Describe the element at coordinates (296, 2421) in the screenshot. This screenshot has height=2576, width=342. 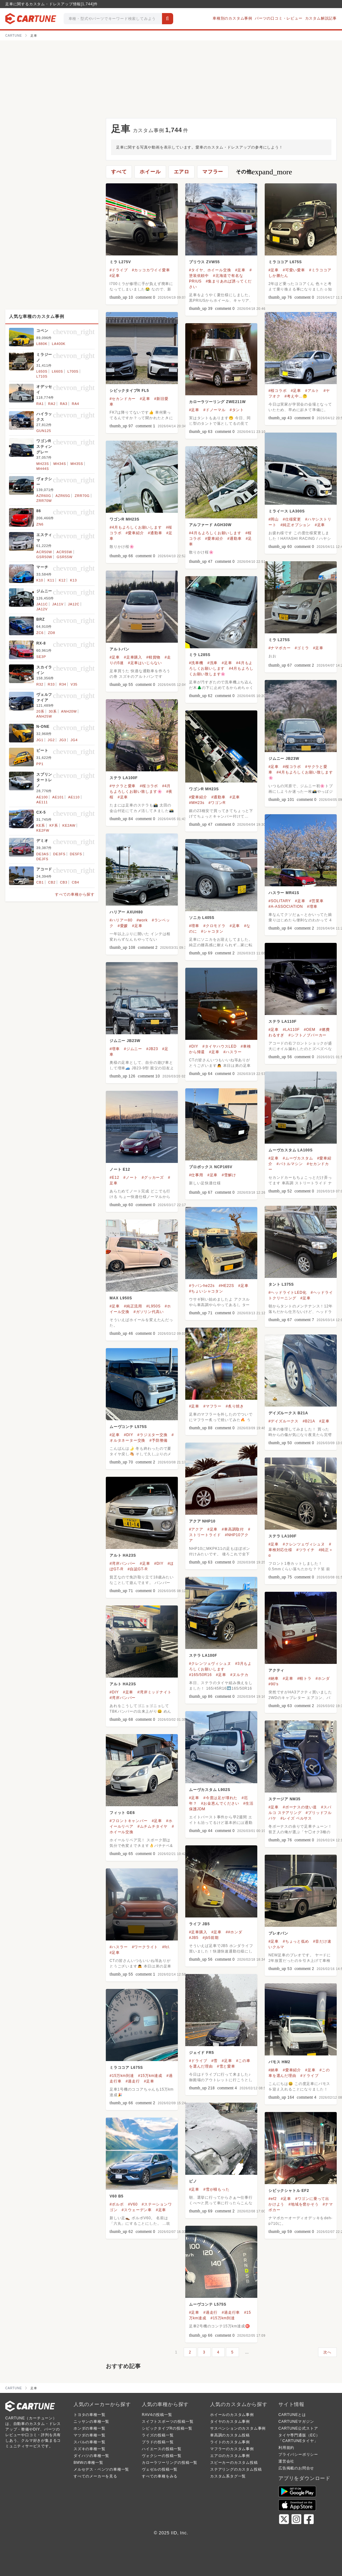
I see `CARTUNEマガジン` at that location.